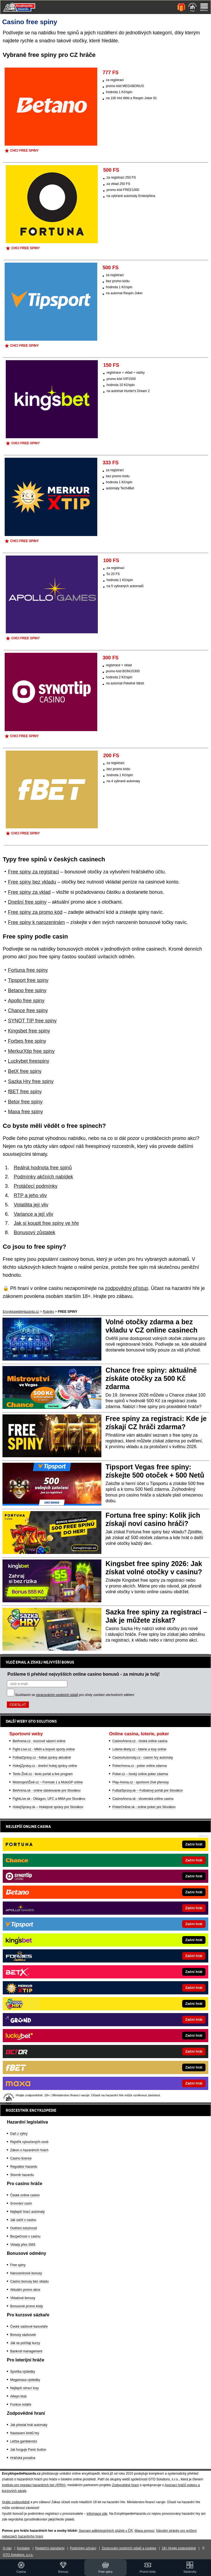 This screenshot has height=2576, width=211. Describe the element at coordinates (35, 1186) in the screenshot. I see `Protáčecí podmínky` at that location.